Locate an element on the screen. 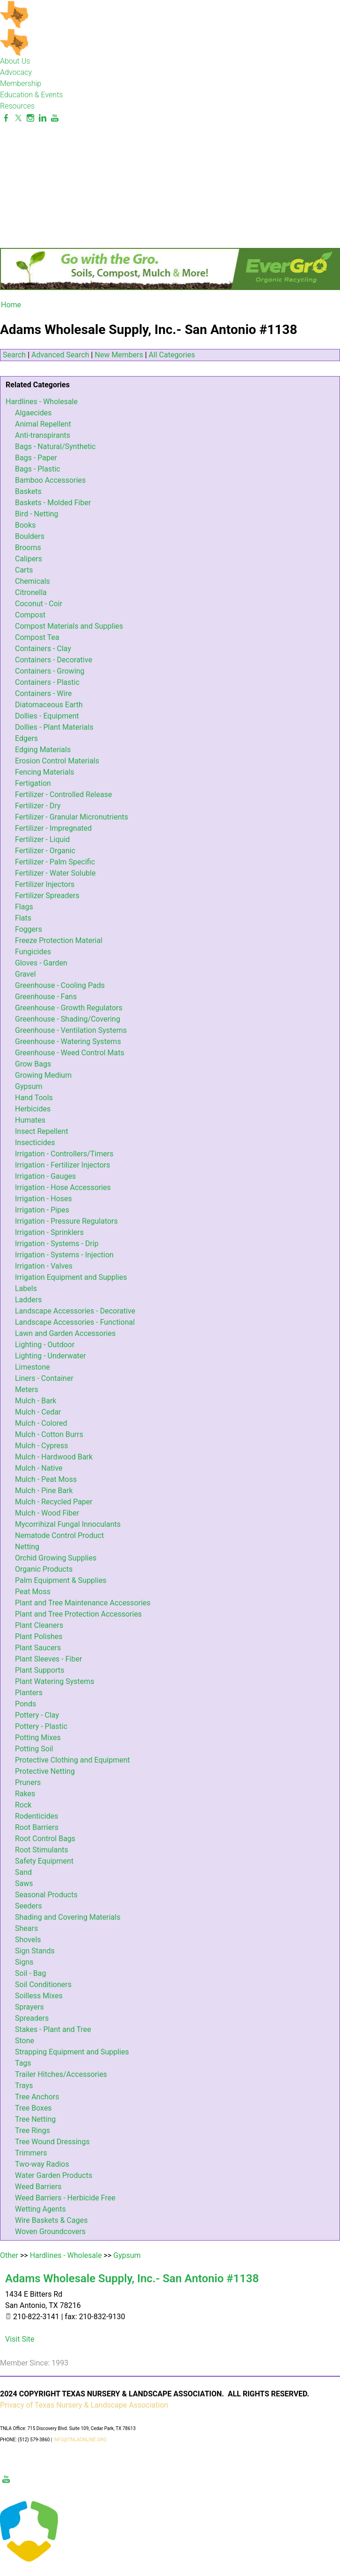 This screenshot has height=2576, width=340. Saws is located at coordinates (24, 1883).